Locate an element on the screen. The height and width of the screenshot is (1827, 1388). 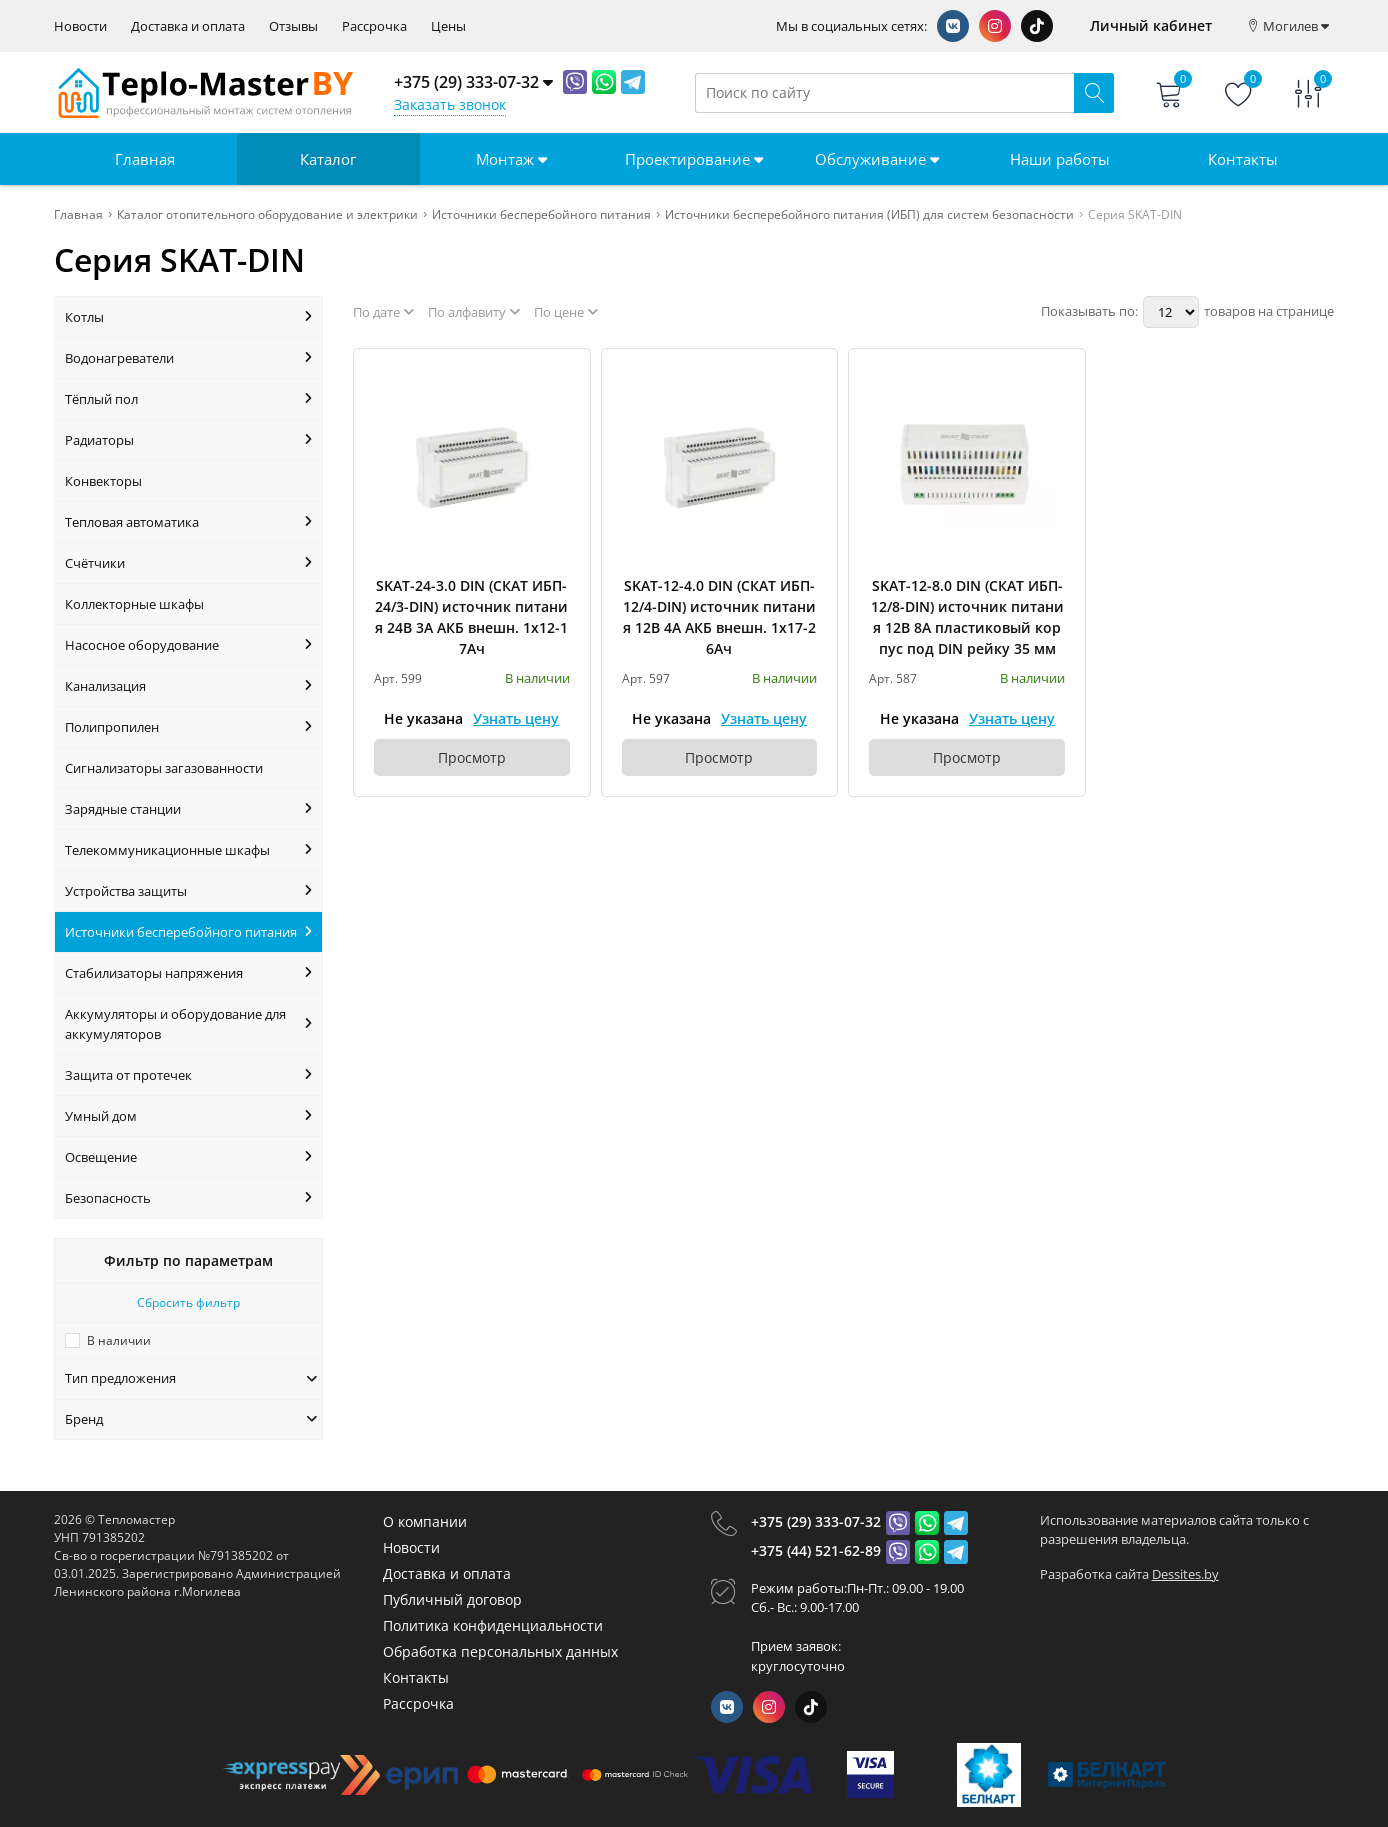
Контакты is located at coordinates (1243, 159).